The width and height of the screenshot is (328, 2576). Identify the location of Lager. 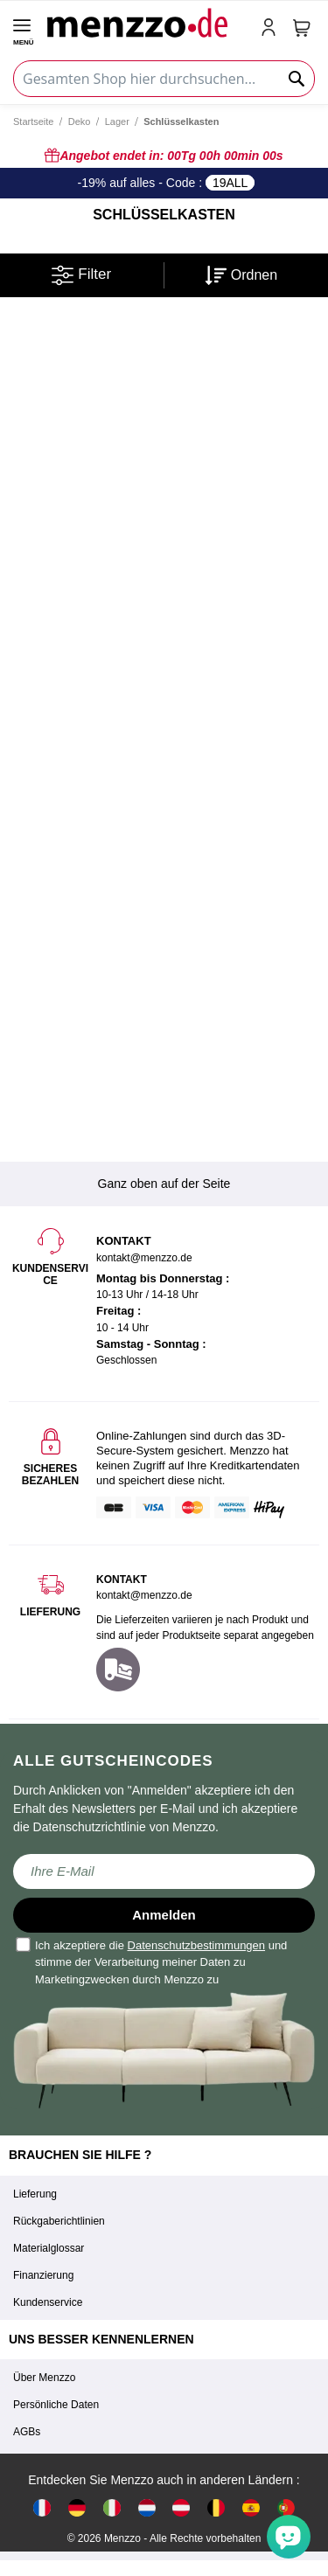
(117, 121).